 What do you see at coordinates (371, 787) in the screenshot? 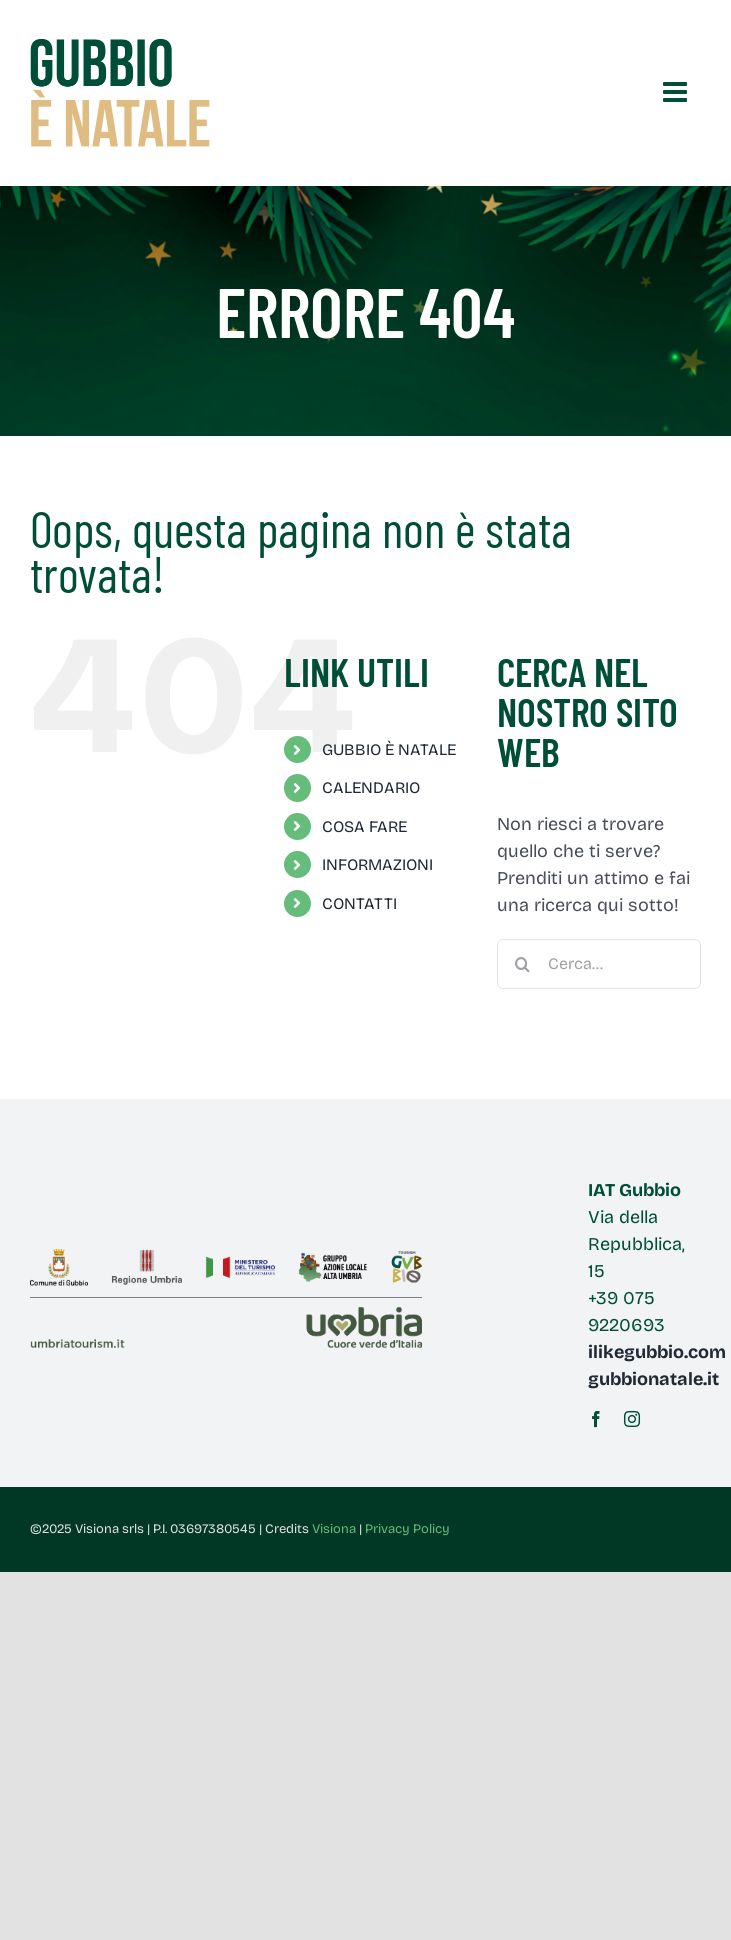
I see `CALENDARIO` at bounding box center [371, 787].